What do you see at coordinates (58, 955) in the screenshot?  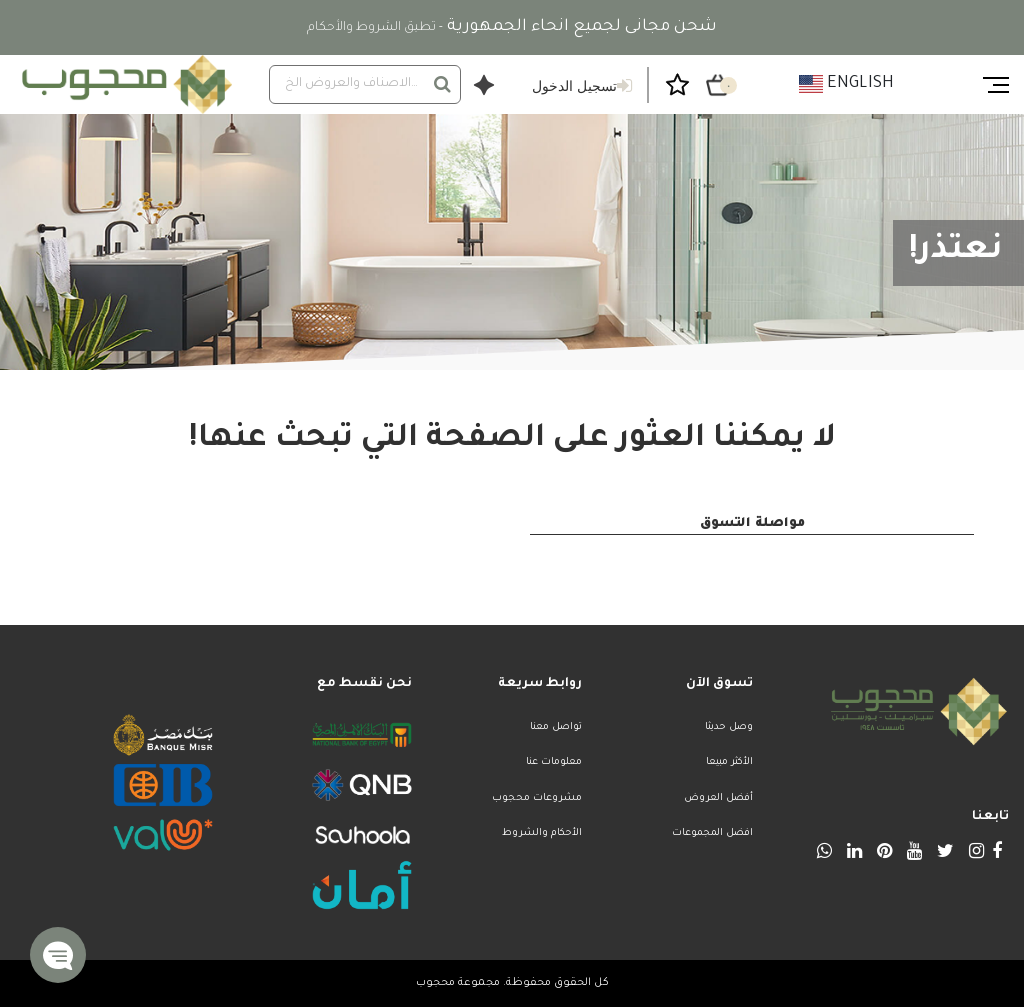 I see `[button]` at bounding box center [58, 955].